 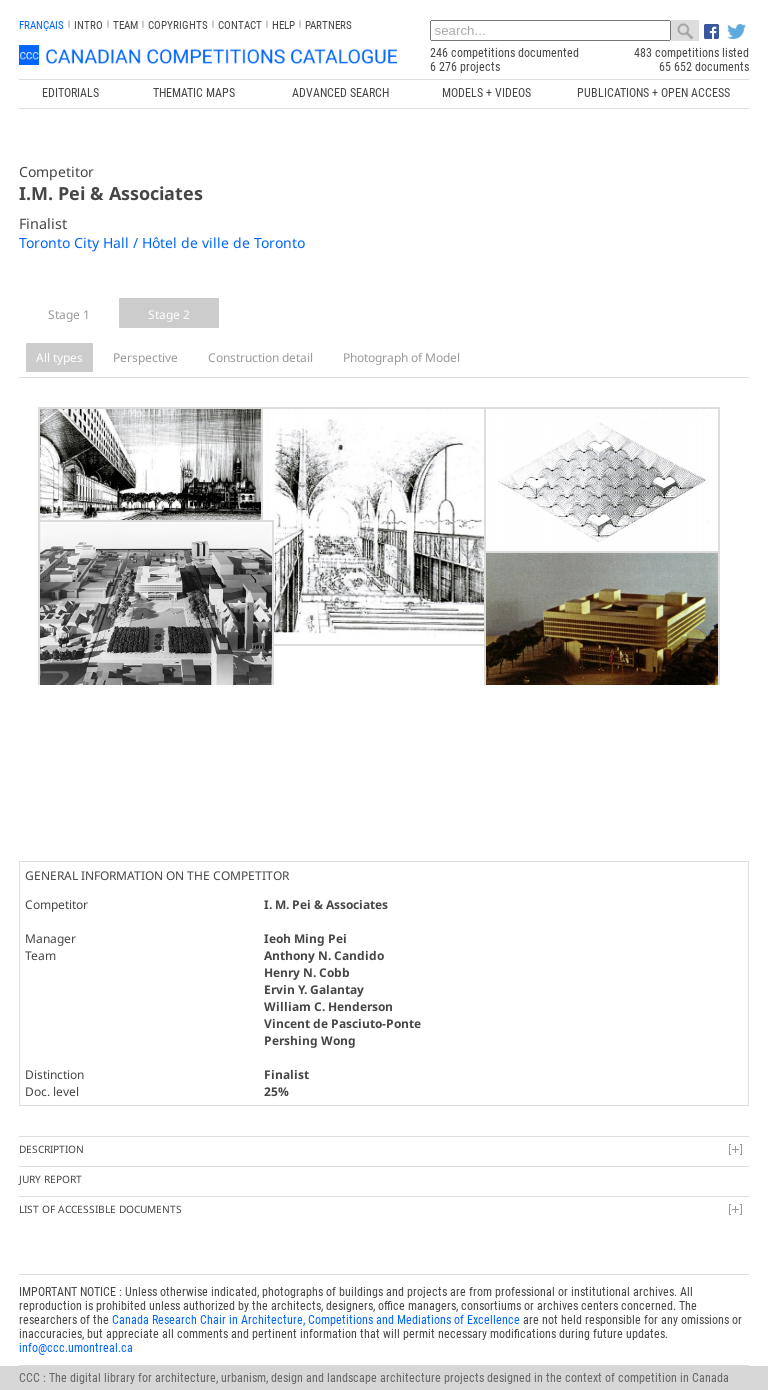 I want to click on Toronto City Hall / Hôtel de ville de Toronto, so click(x=162, y=242).